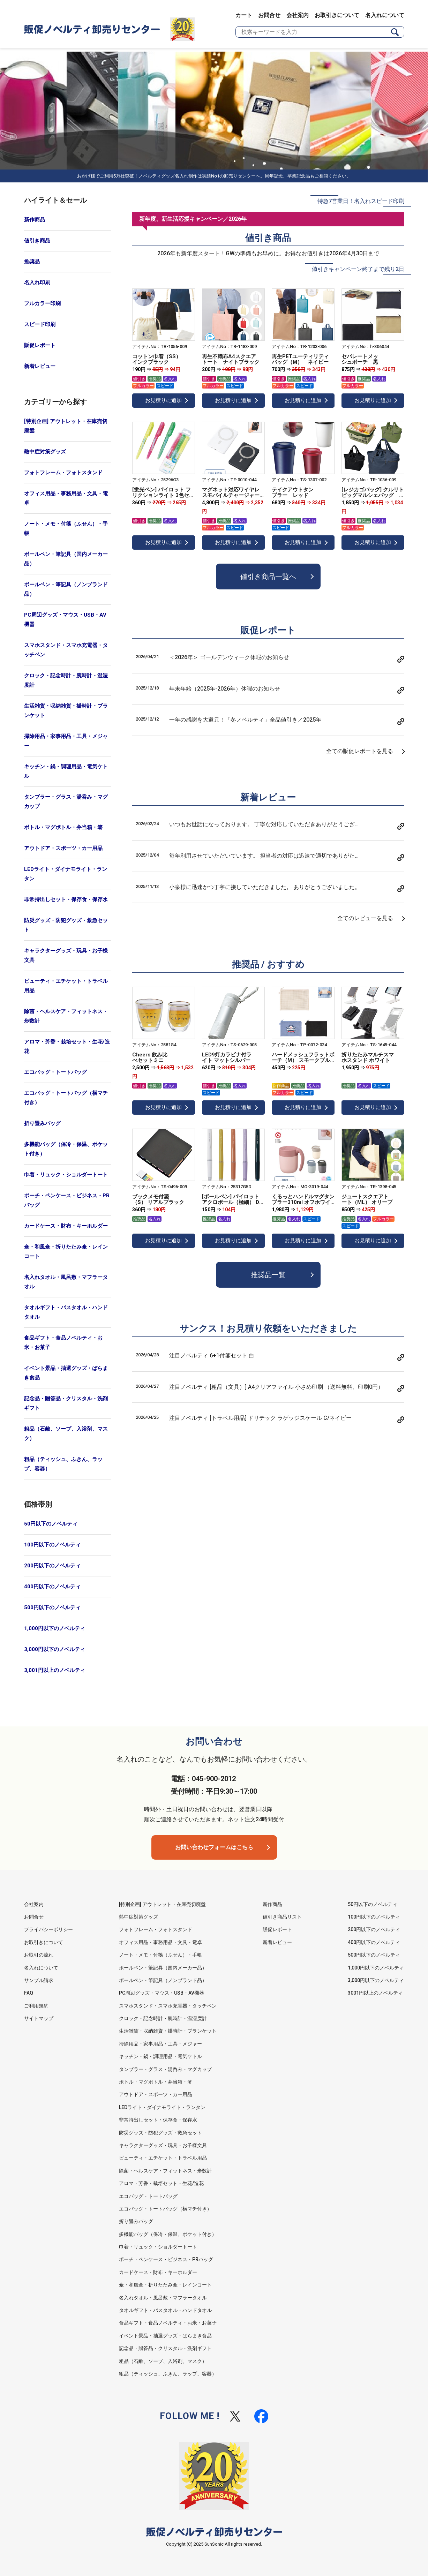 This screenshot has width=428, height=2576. I want to click on アウトドア・スポーツ・カー用品, so click(63, 848).